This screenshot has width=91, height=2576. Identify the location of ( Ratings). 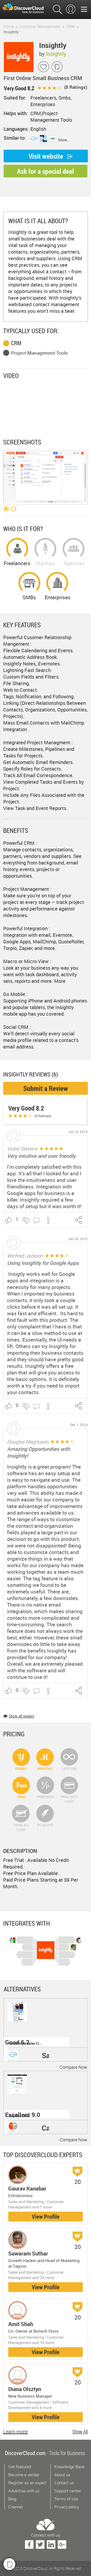
(62, 87).